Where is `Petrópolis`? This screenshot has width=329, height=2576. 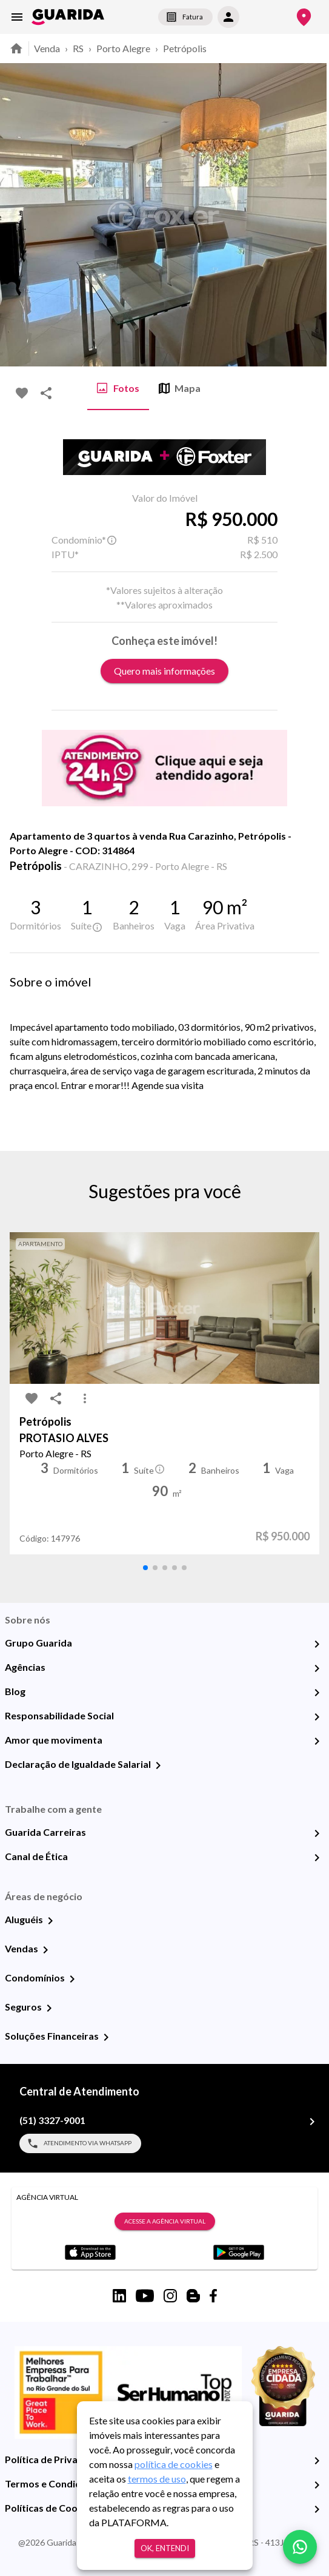
Petrópolis is located at coordinates (185, 48).